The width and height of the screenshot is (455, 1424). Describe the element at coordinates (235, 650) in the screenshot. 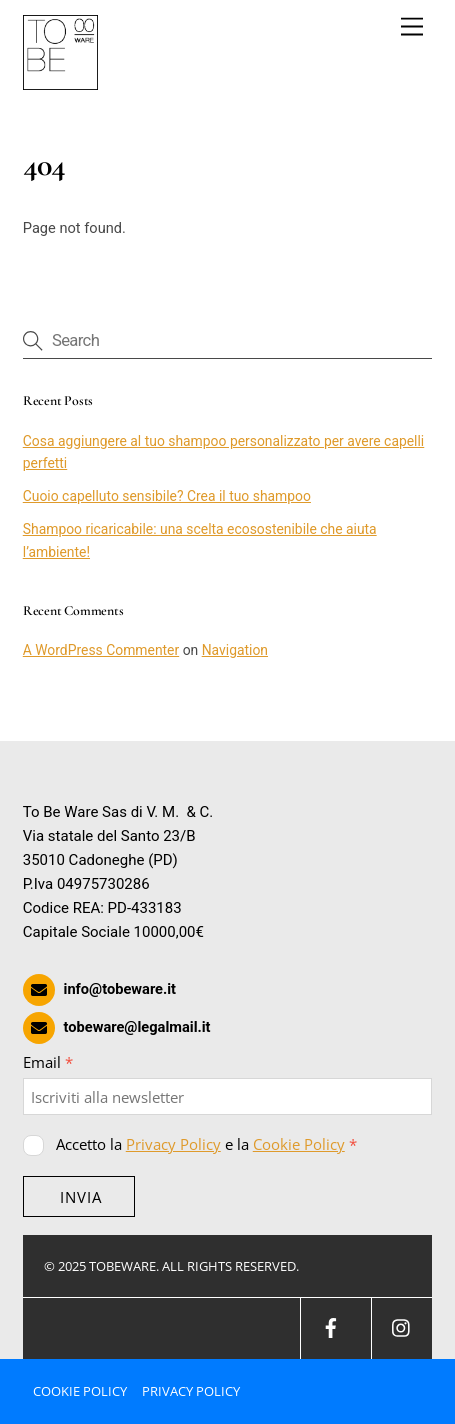

I see `Navigation` at that location.